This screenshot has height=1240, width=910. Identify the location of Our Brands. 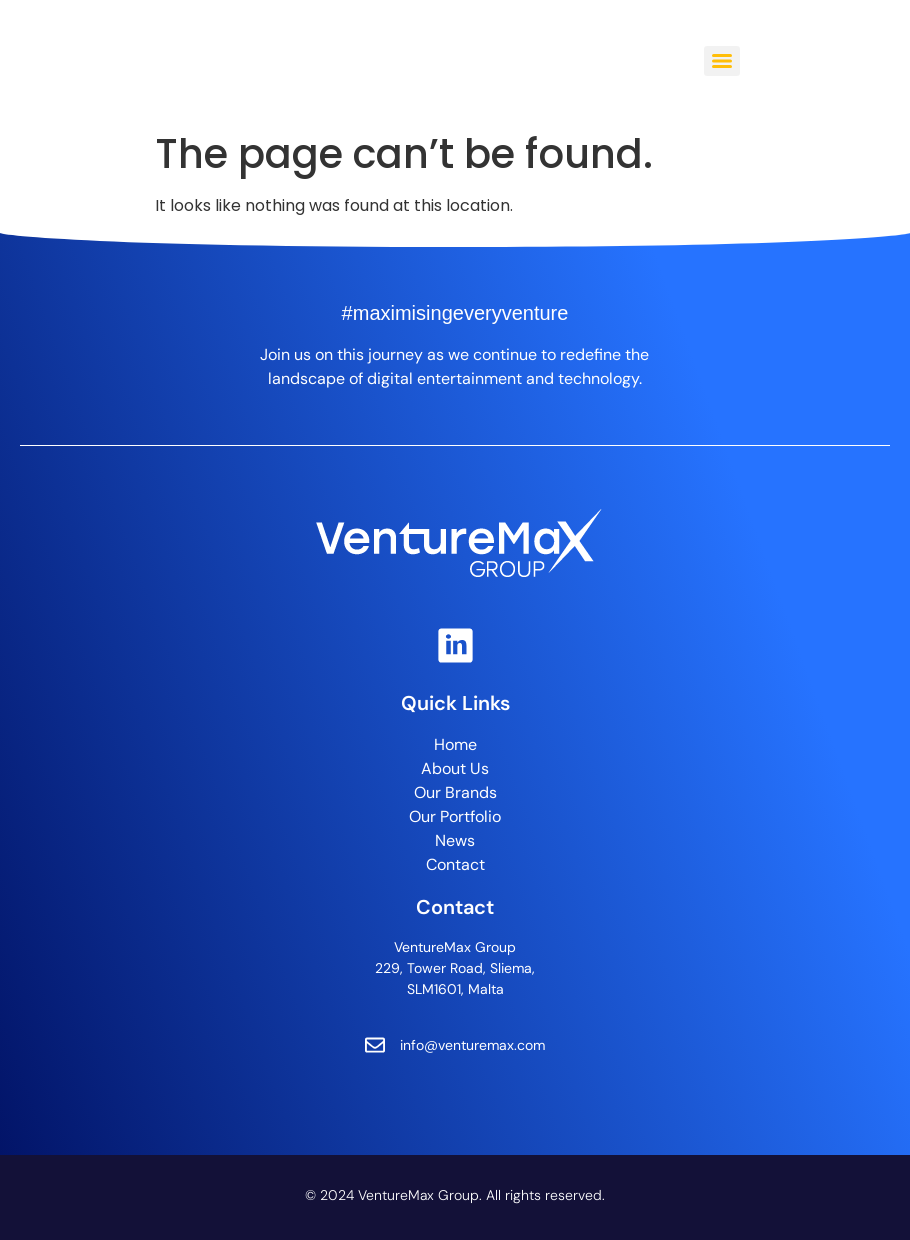
(455, 792).